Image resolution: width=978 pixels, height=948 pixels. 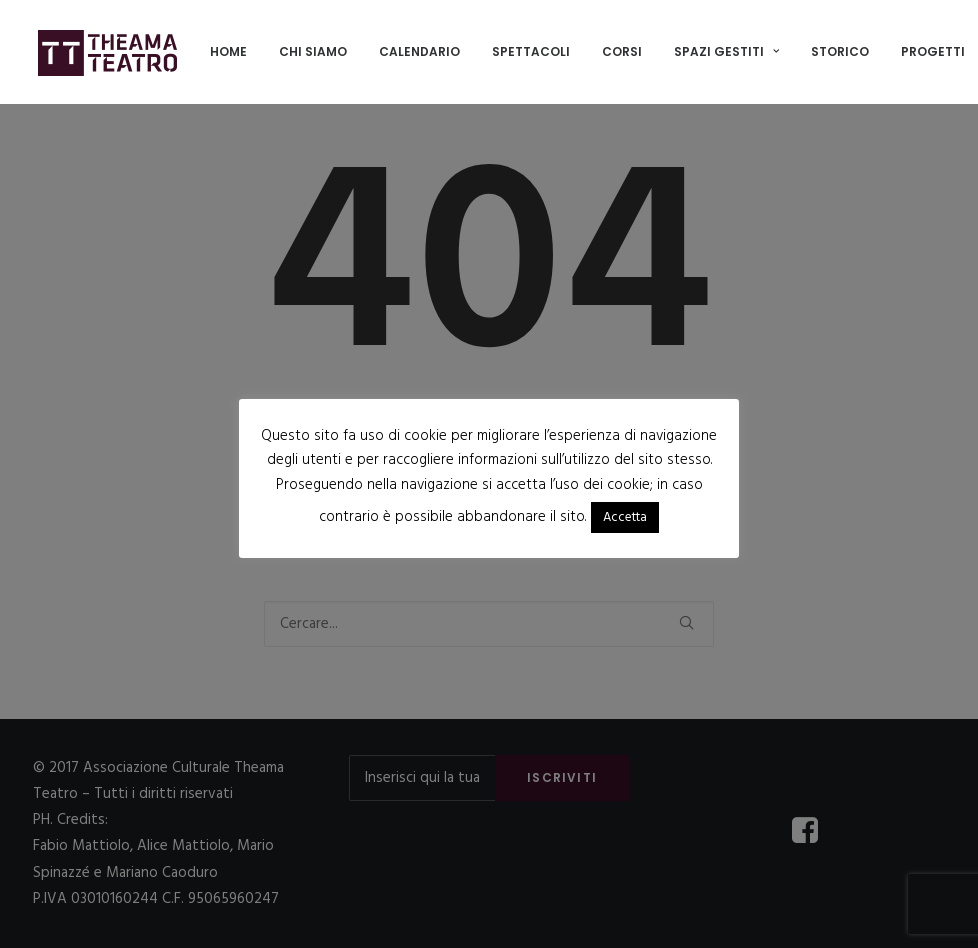 What do you see at coordinates (419, 51) in the screenshot?
I see `Calendario` at bounding box center [419, 51].